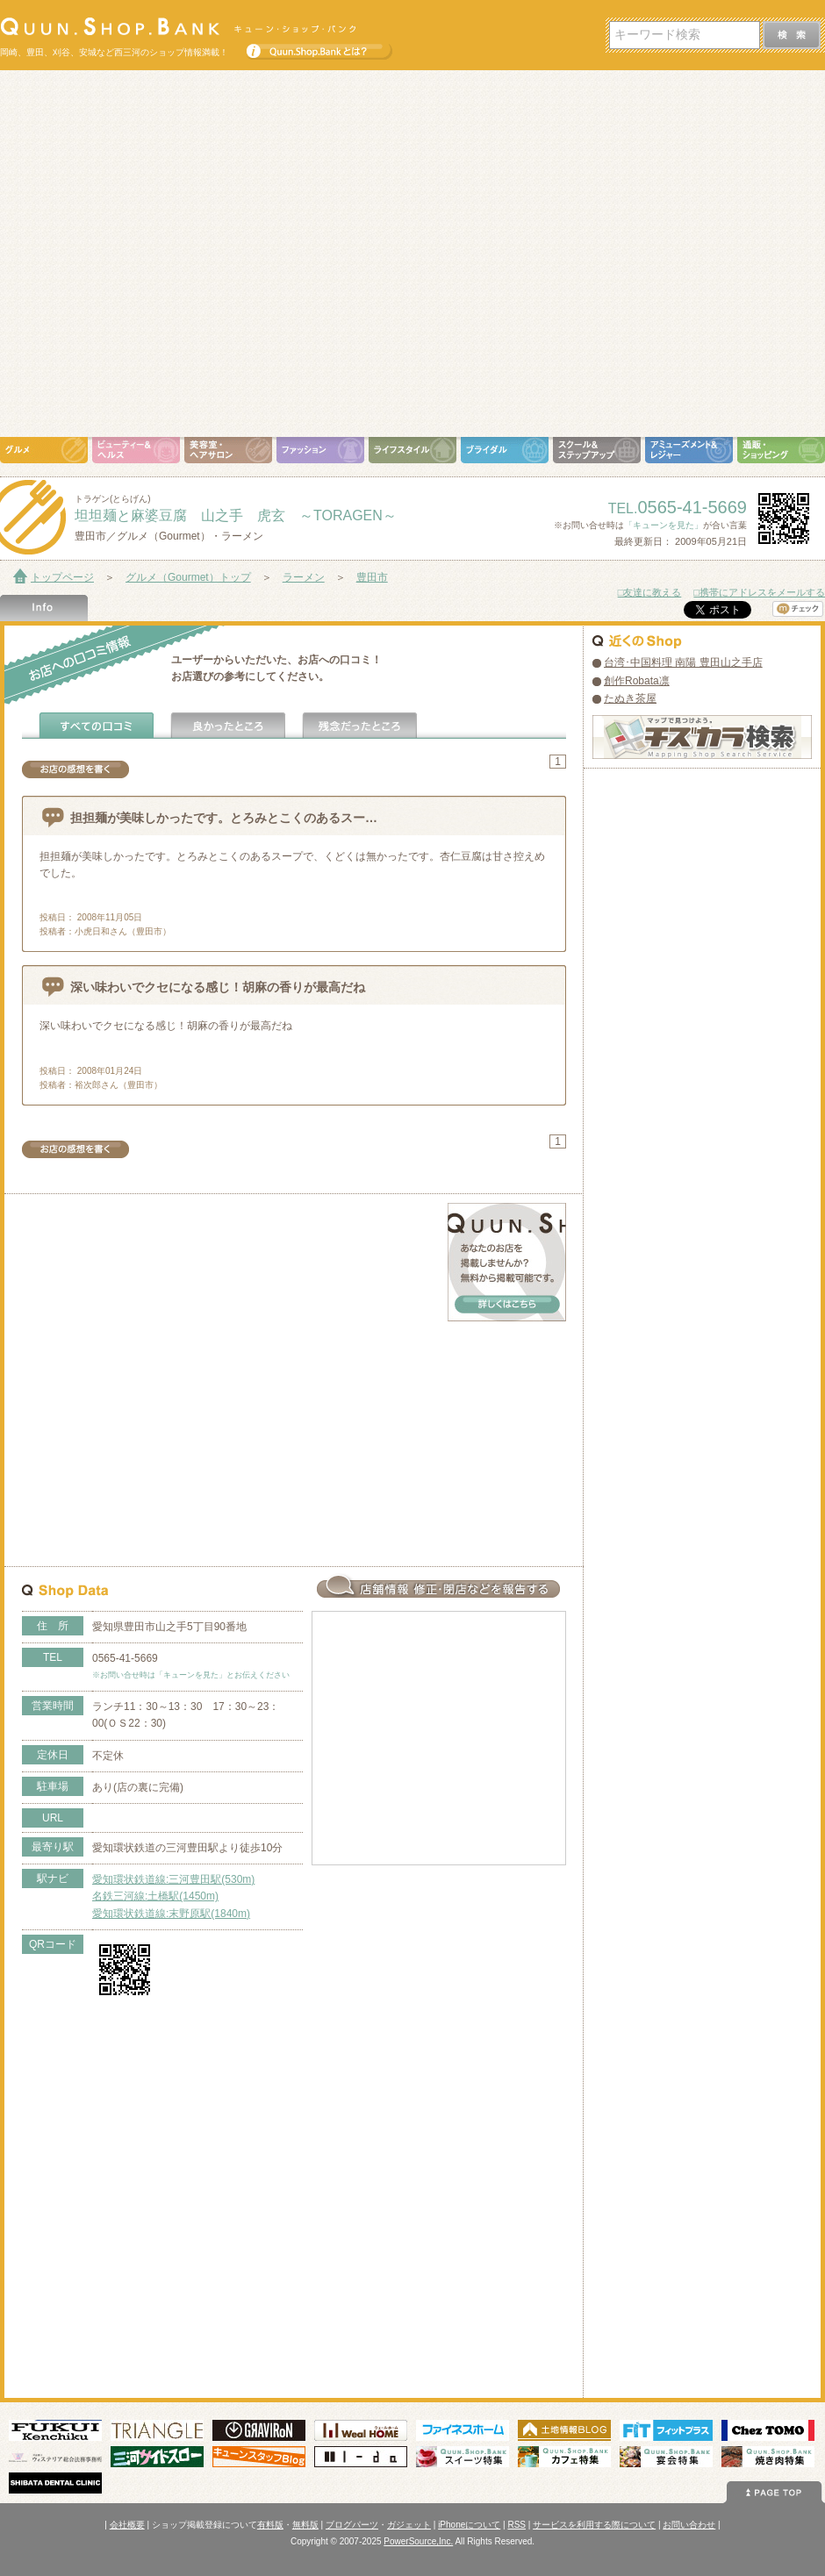 Image resolution: width=825 pixels, height=2576 pixels. Describe the element at coordinates (409, 2524) in the screenshot. I see `ガジェット` at that location.